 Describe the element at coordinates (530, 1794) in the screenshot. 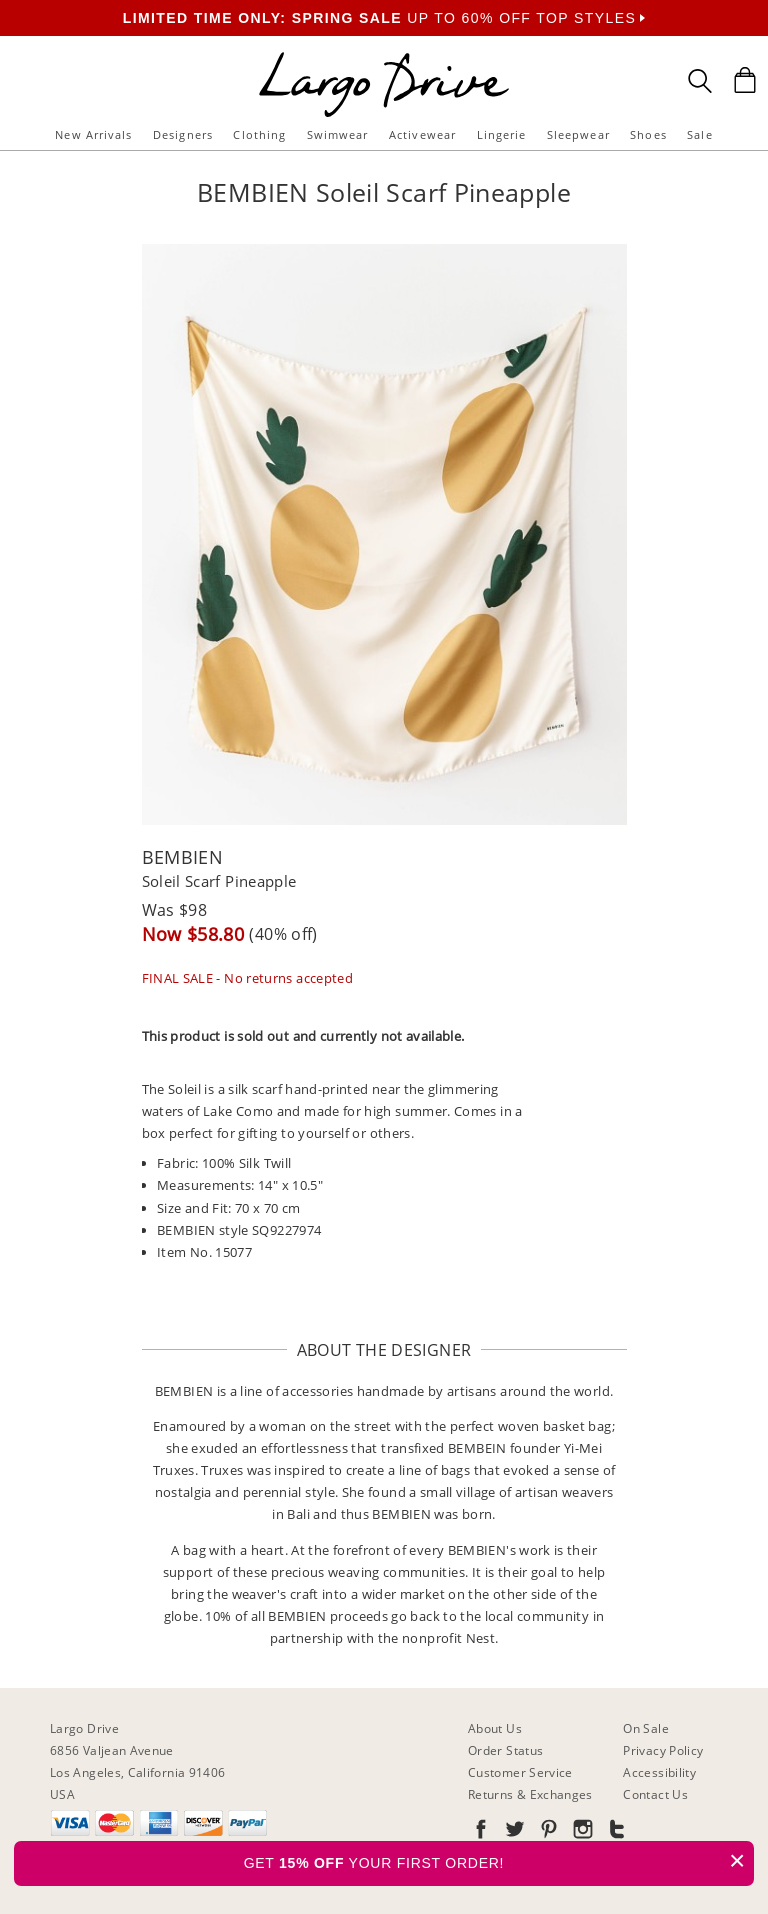

I see `Returns & Exchanges` at that location.